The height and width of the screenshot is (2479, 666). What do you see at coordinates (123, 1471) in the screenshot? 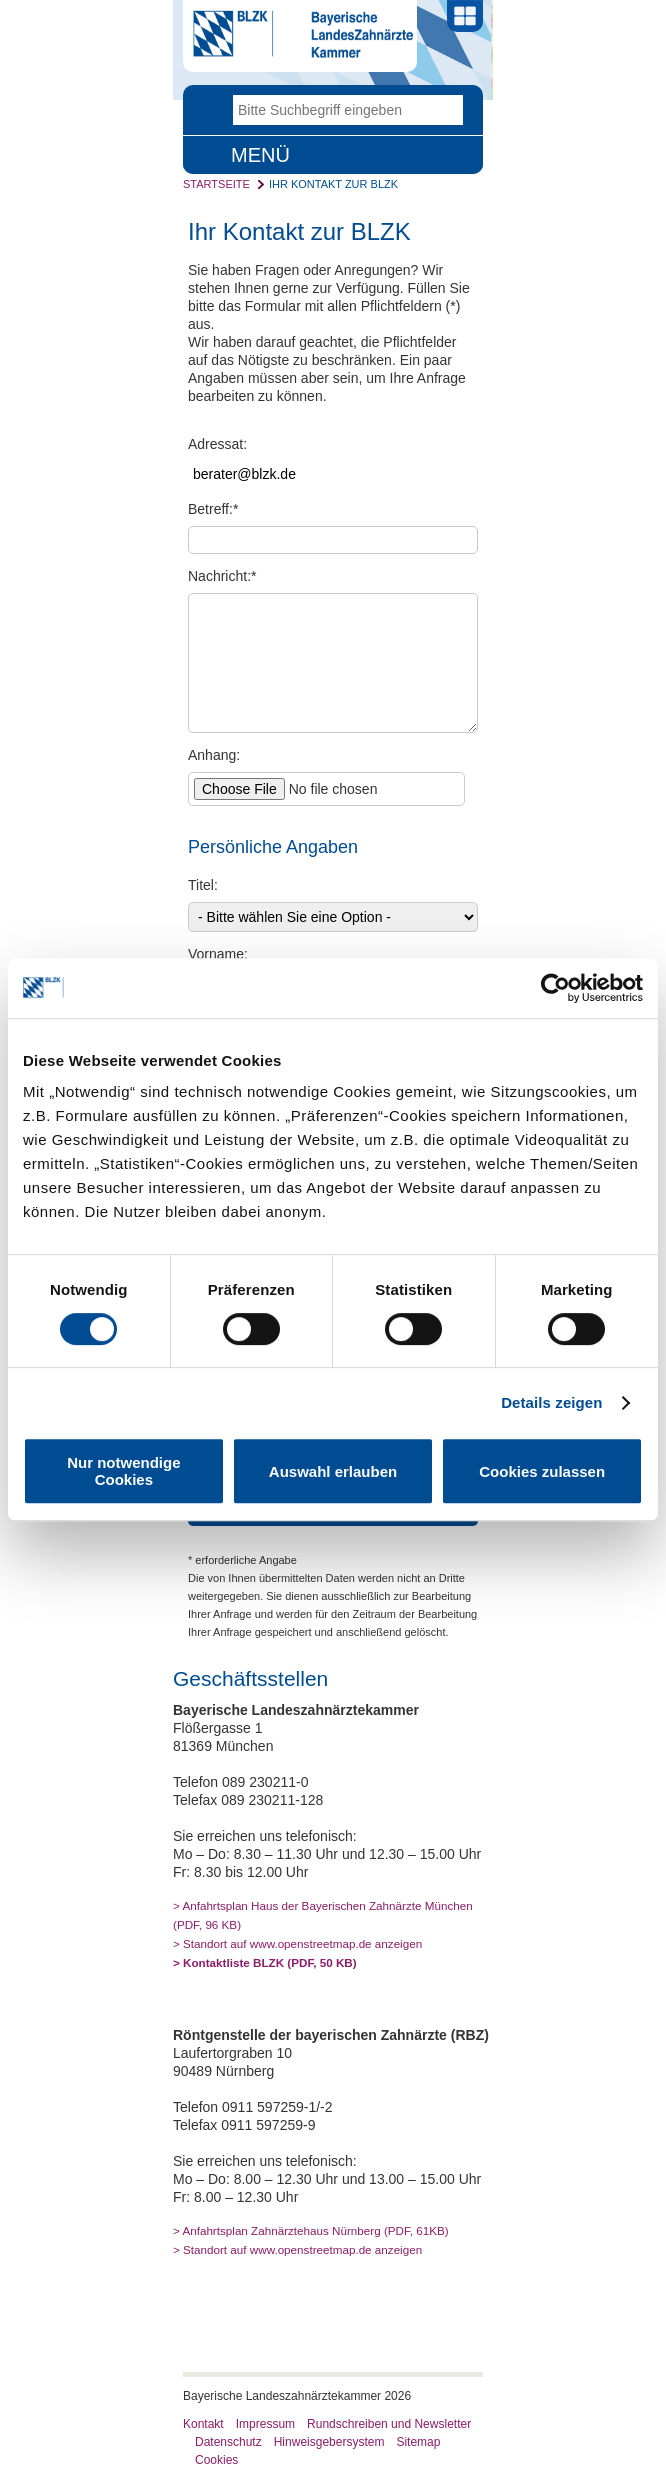
I see `Nur notwendige Cookies` at bounding box center [123, 1471].